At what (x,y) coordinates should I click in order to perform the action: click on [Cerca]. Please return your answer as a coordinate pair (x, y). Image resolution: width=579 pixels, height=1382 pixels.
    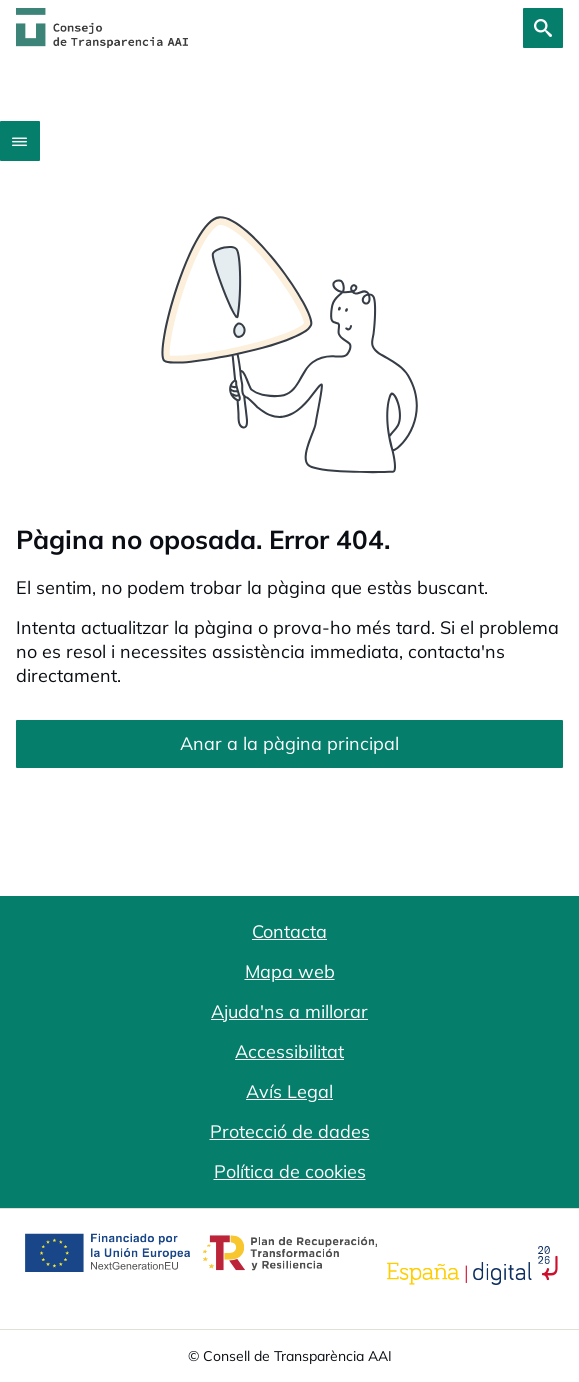
    Looking at the image, I should click on (543, 28).